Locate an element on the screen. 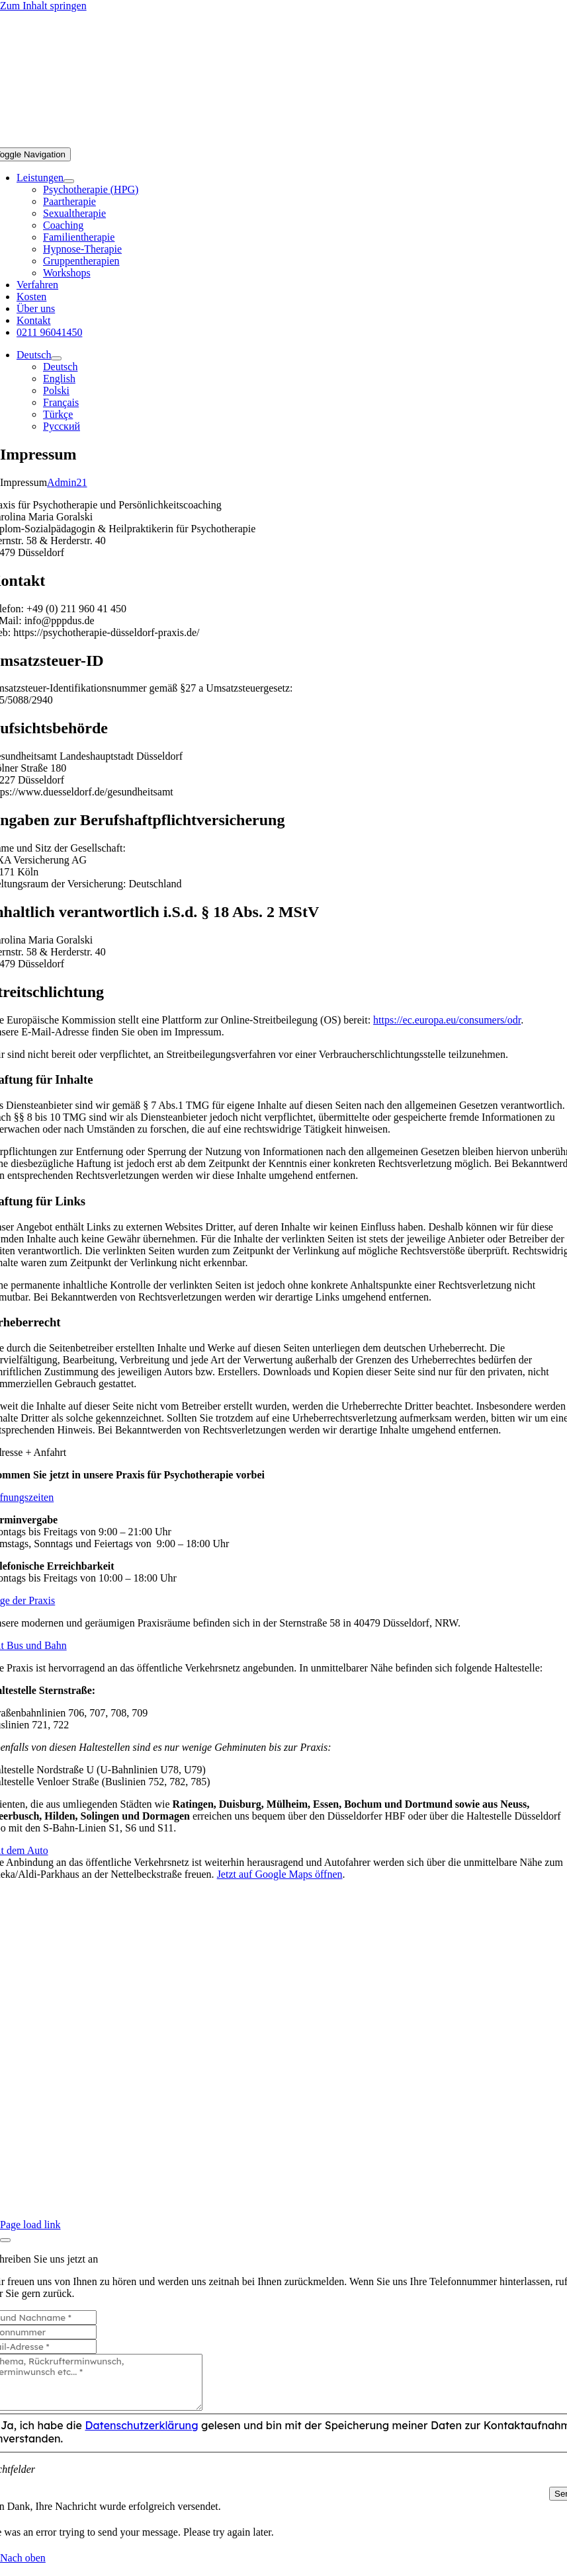  [Open submenu of Deutsch] is located at coordinates (56, 358).